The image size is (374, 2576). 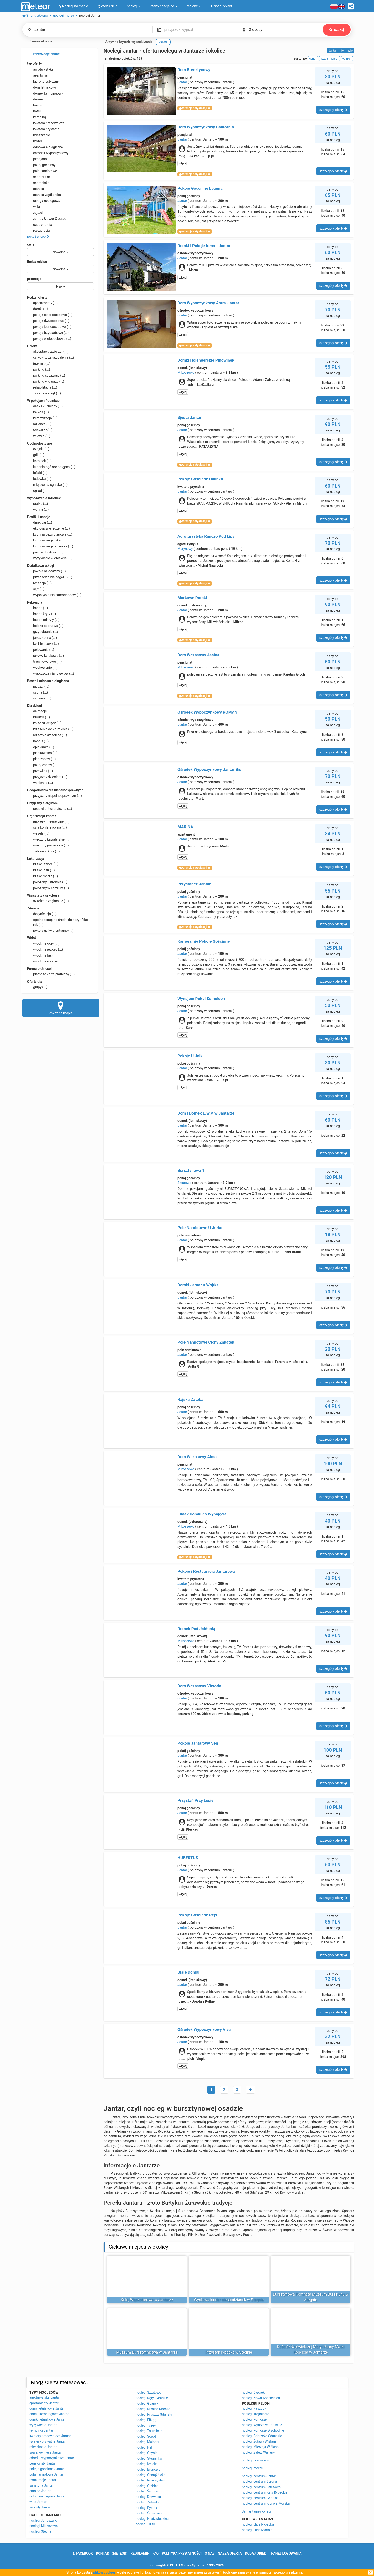 What do you see at coordinates (49, 558) in the screenshot?
I see `wyżywienie w obiekcie` at bounding box center [49, 558].